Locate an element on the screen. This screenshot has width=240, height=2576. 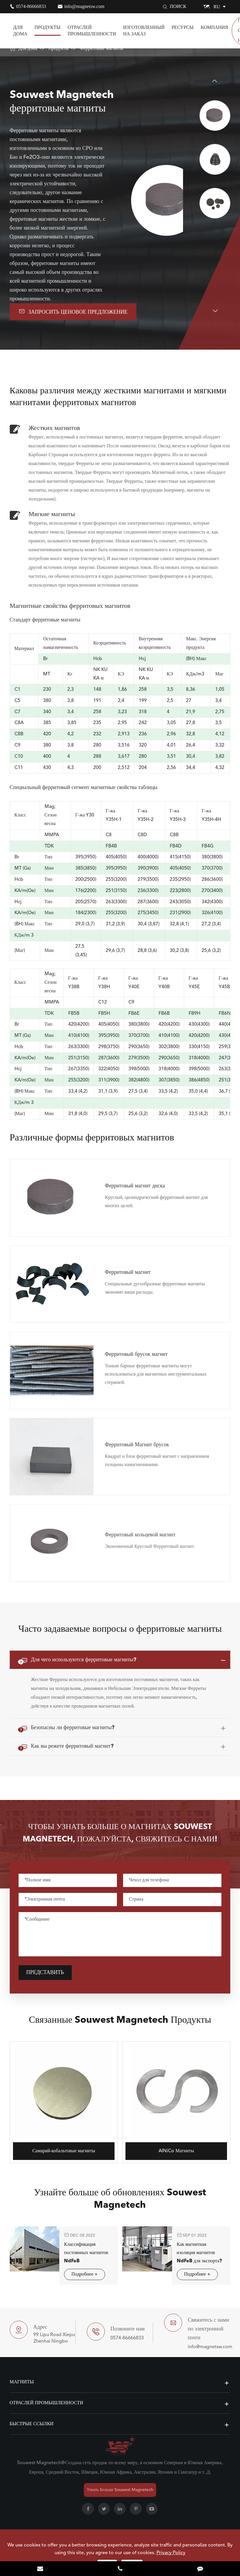
Компания is located at coordinates (214, 27).